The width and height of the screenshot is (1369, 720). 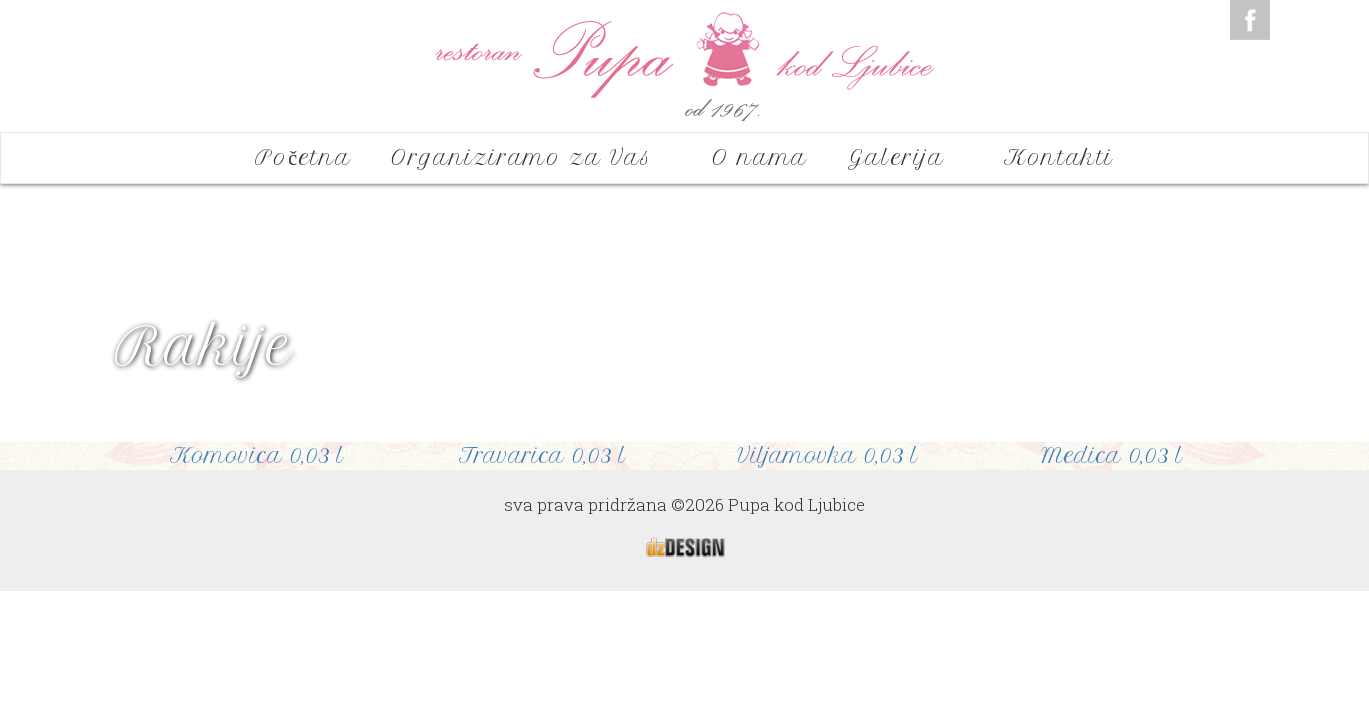 I want to click on O nama, so click(x=760, y=157).